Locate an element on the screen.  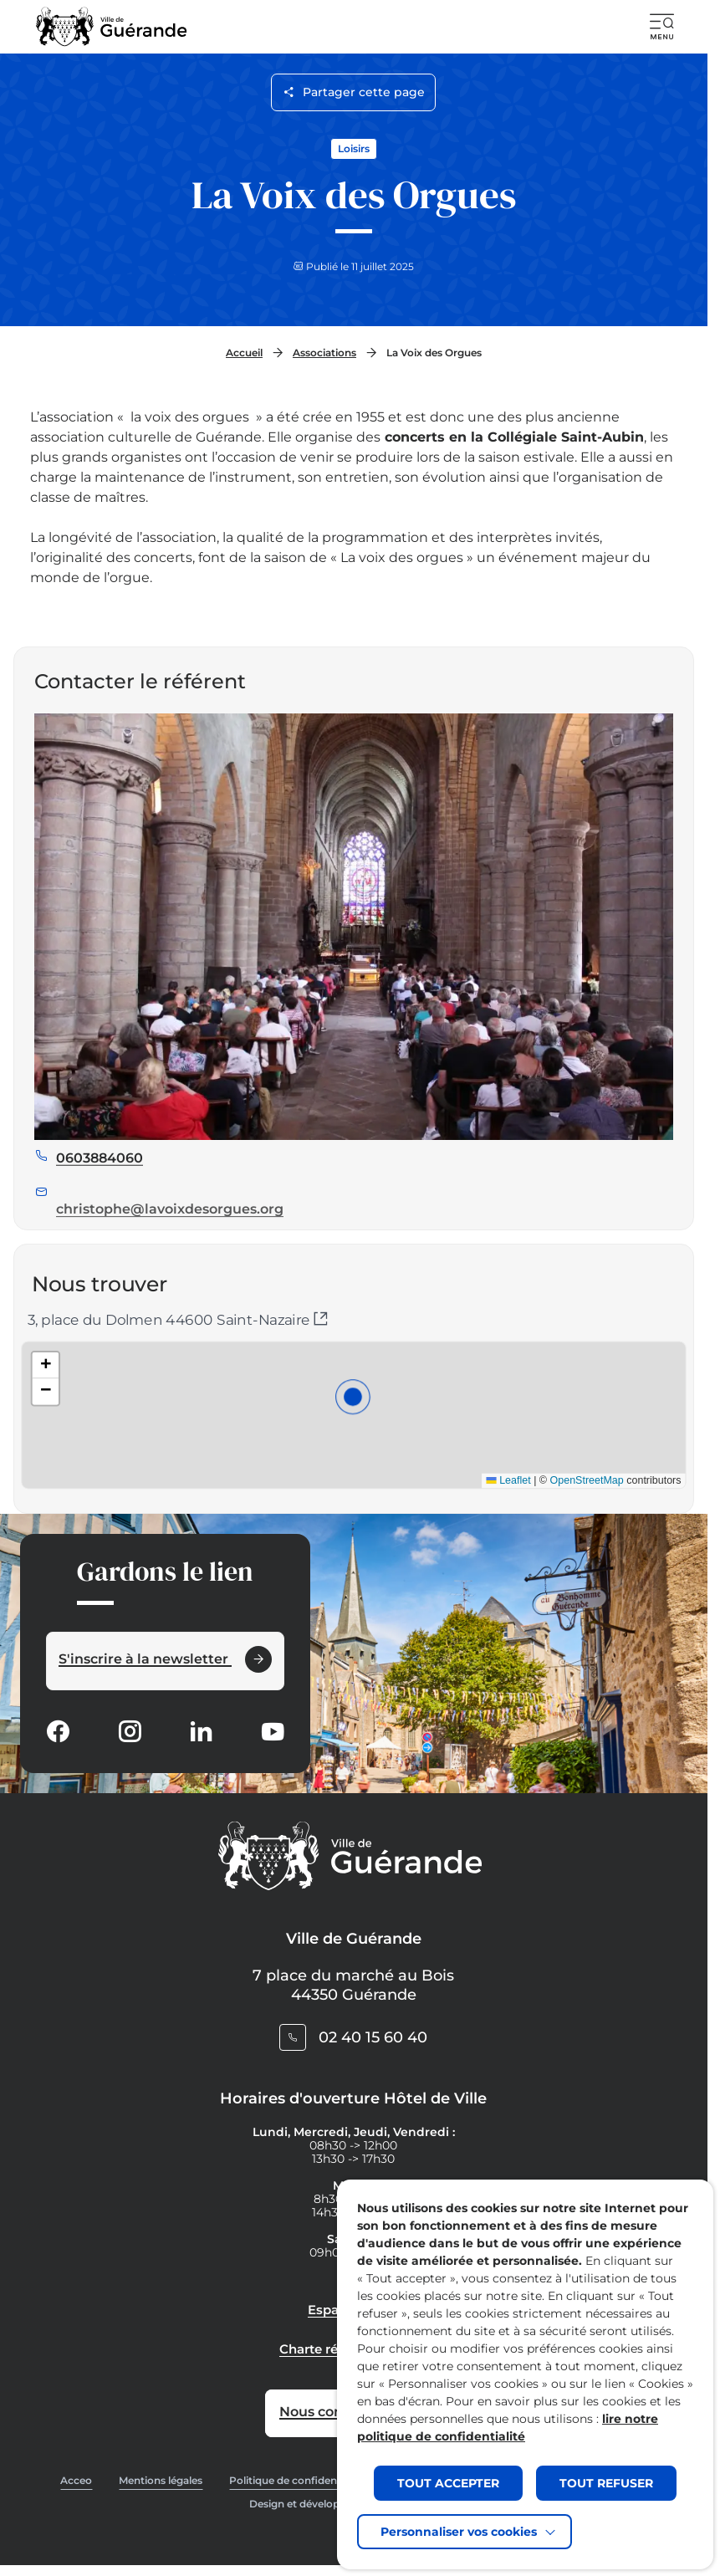
[button] is located at coordinates (662, 26).